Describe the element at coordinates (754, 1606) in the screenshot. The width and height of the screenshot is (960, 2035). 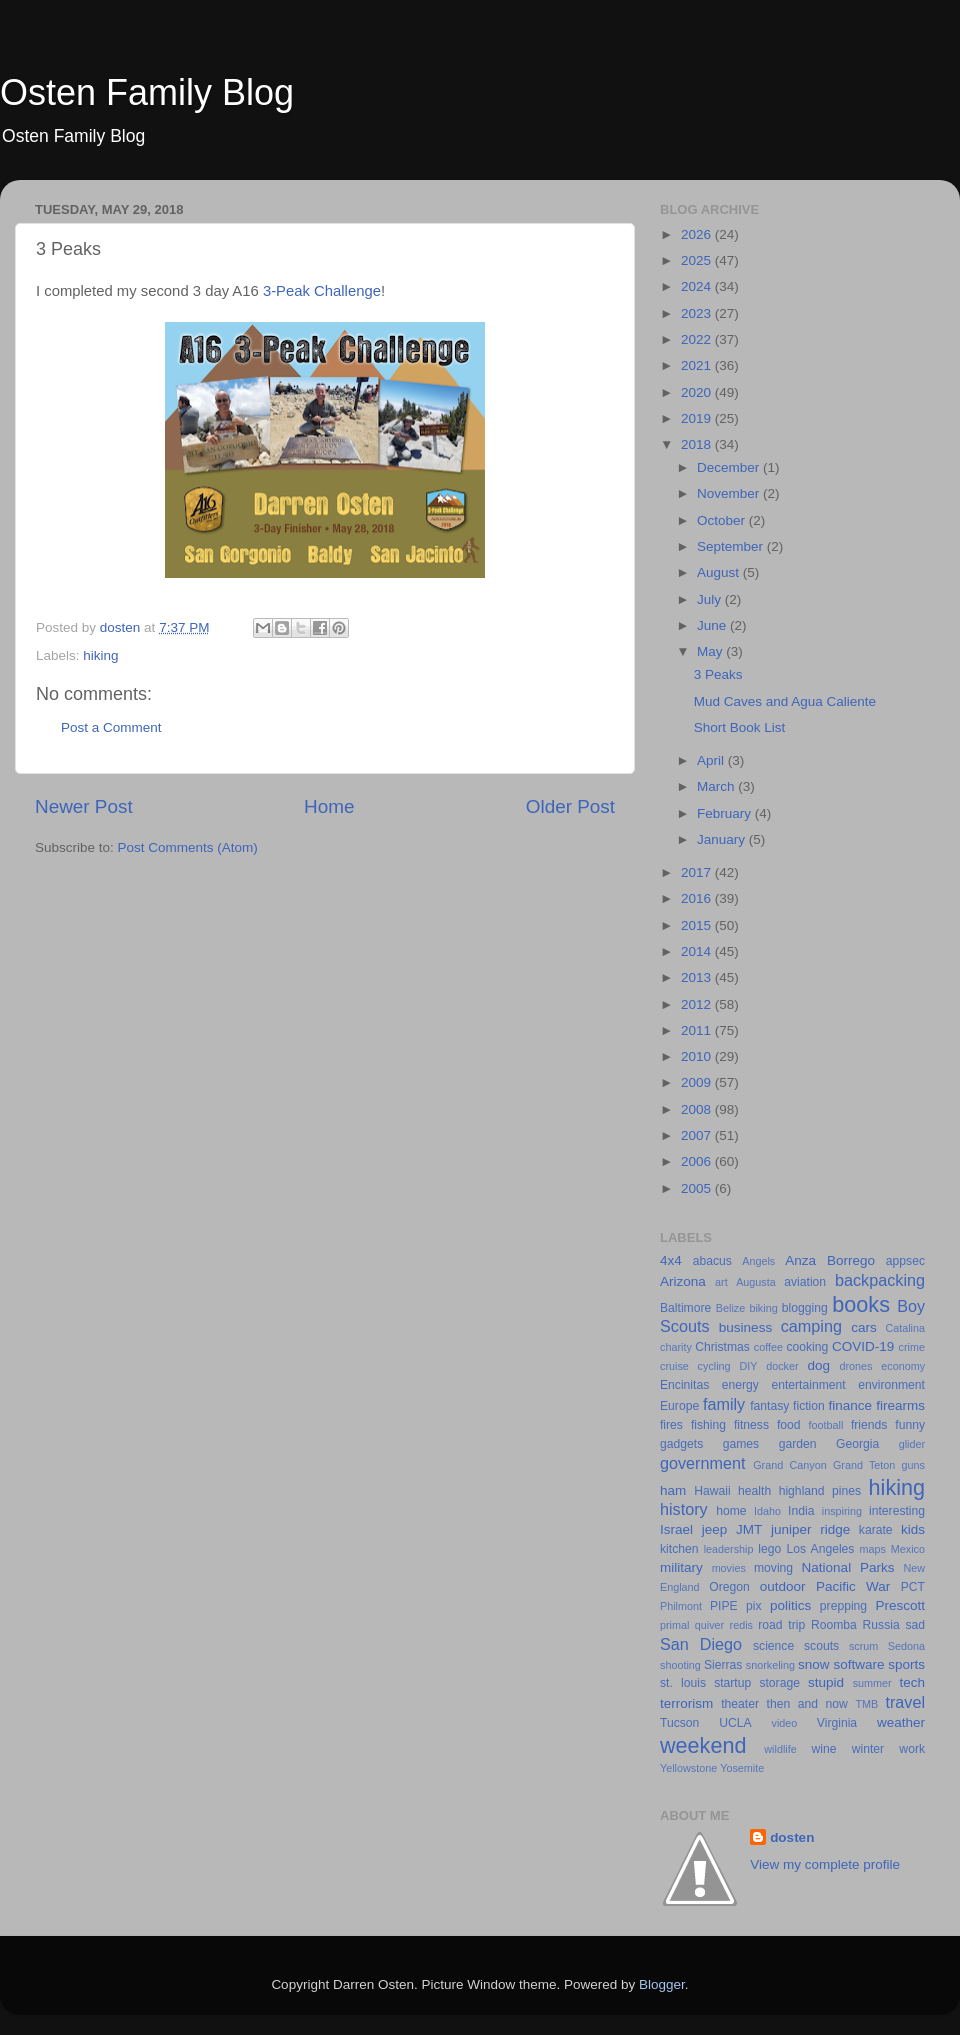
I see `pix` at that location.